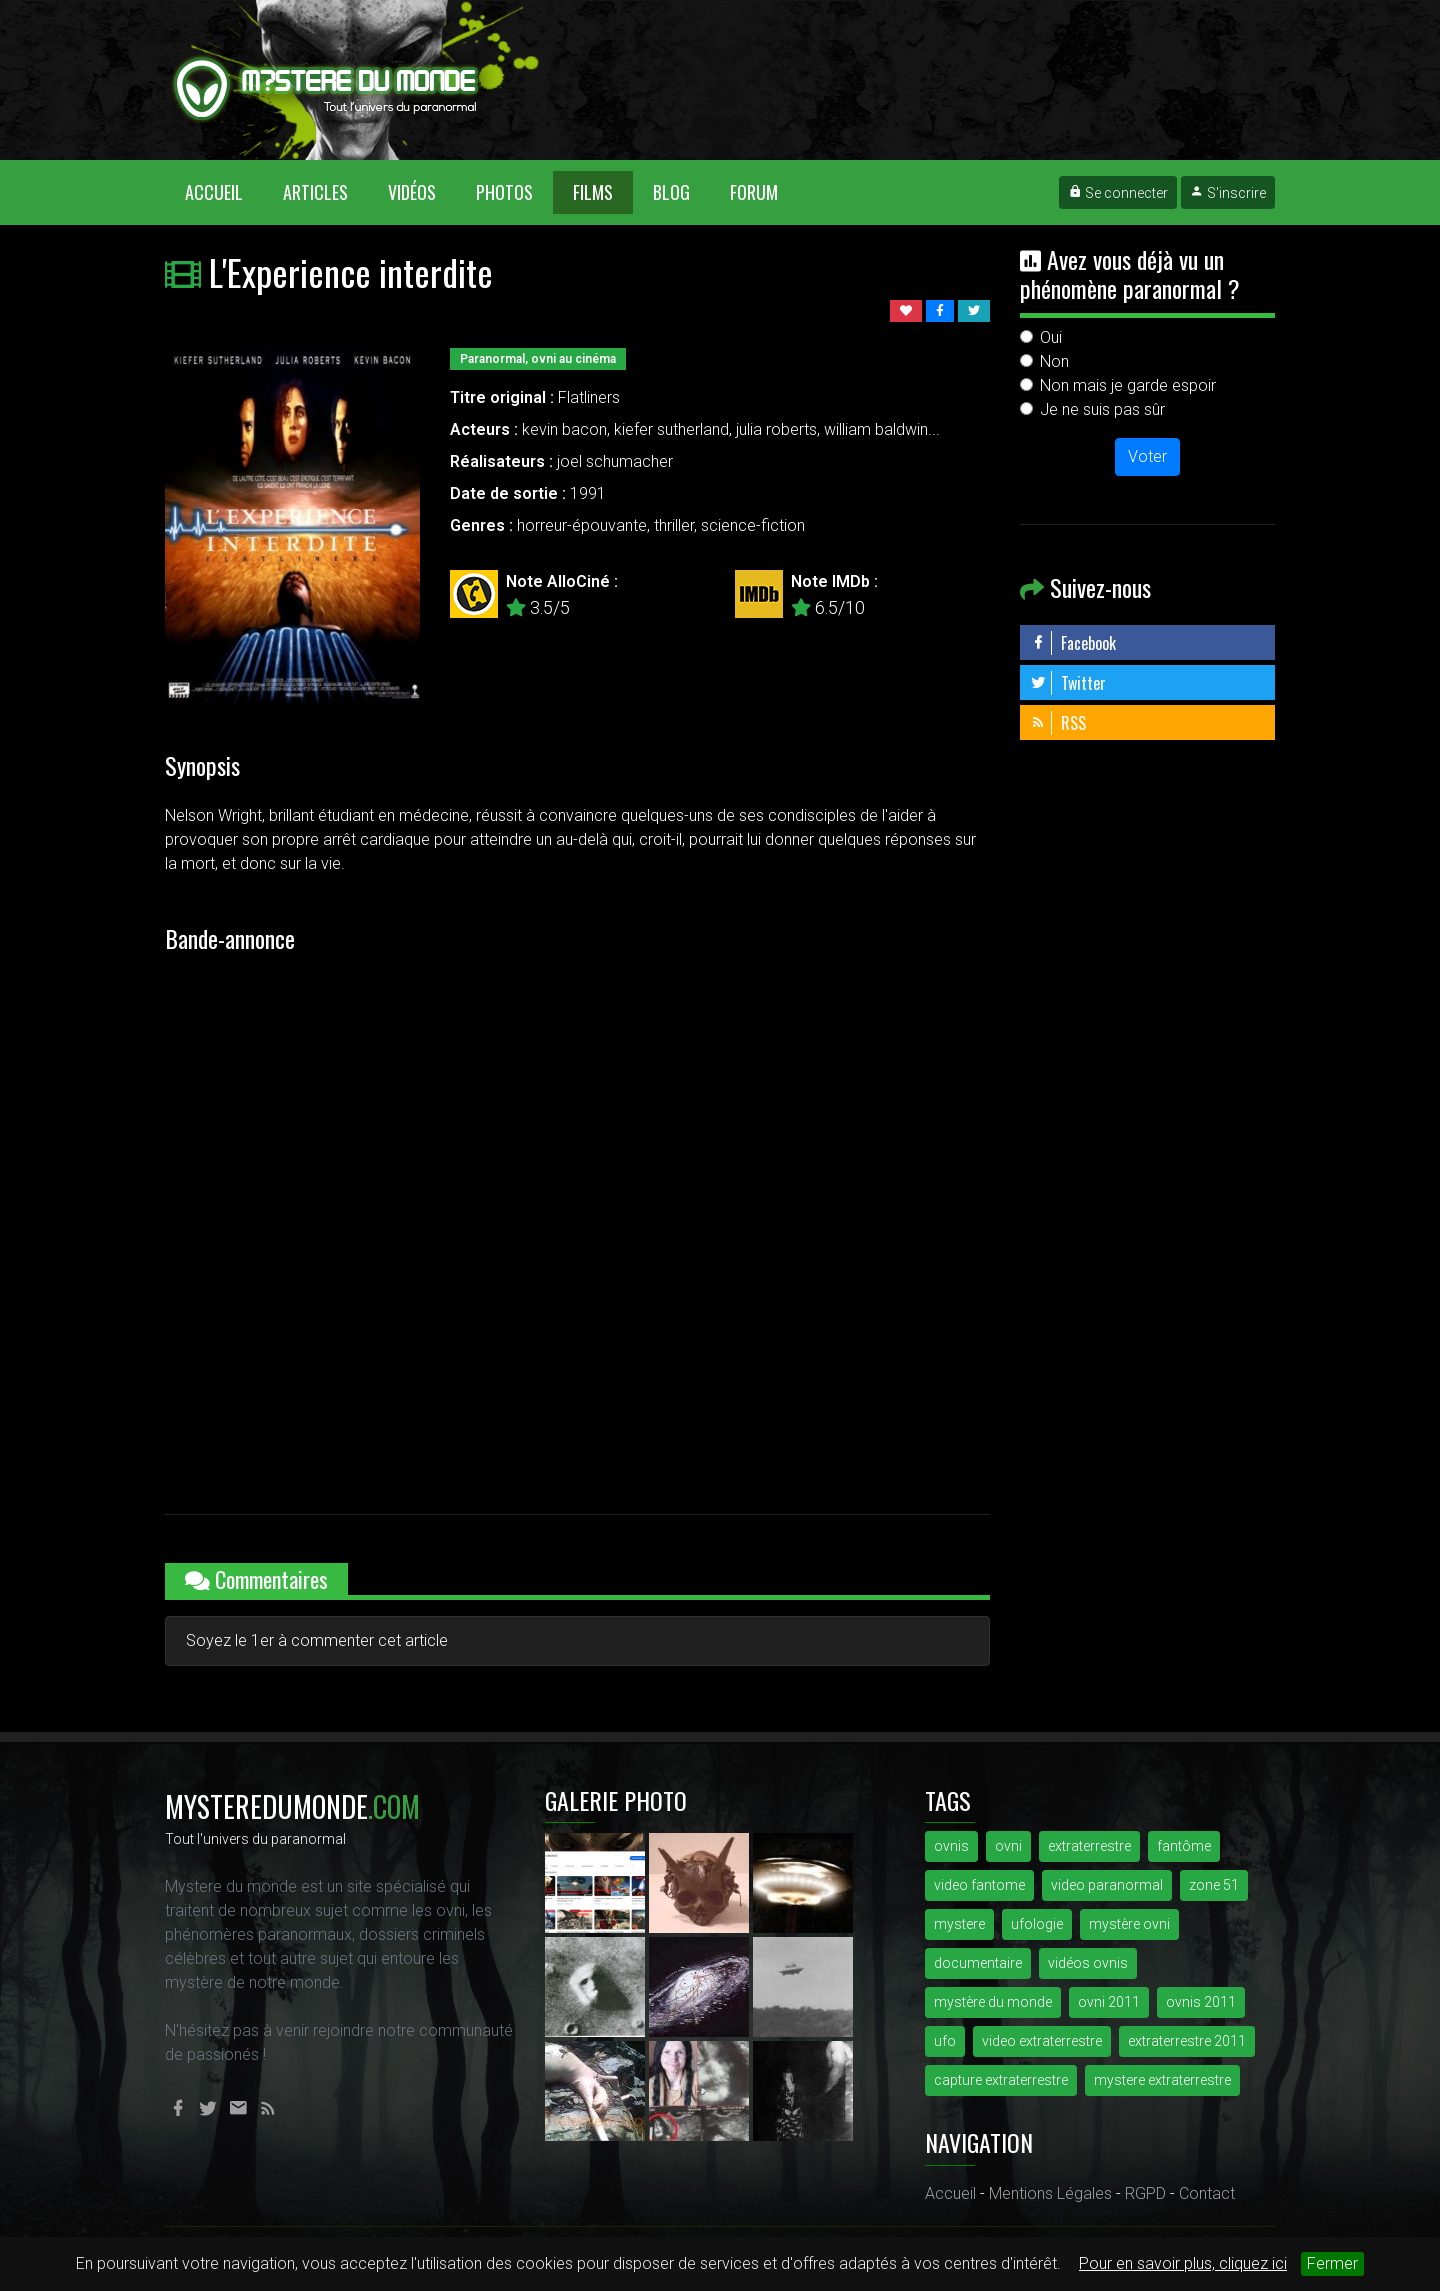 The width and height of the screenshot is (1440, 2291). Describe the element at coordinates (1332, 2263) in the screenshot. I see `Fermer` at that location.